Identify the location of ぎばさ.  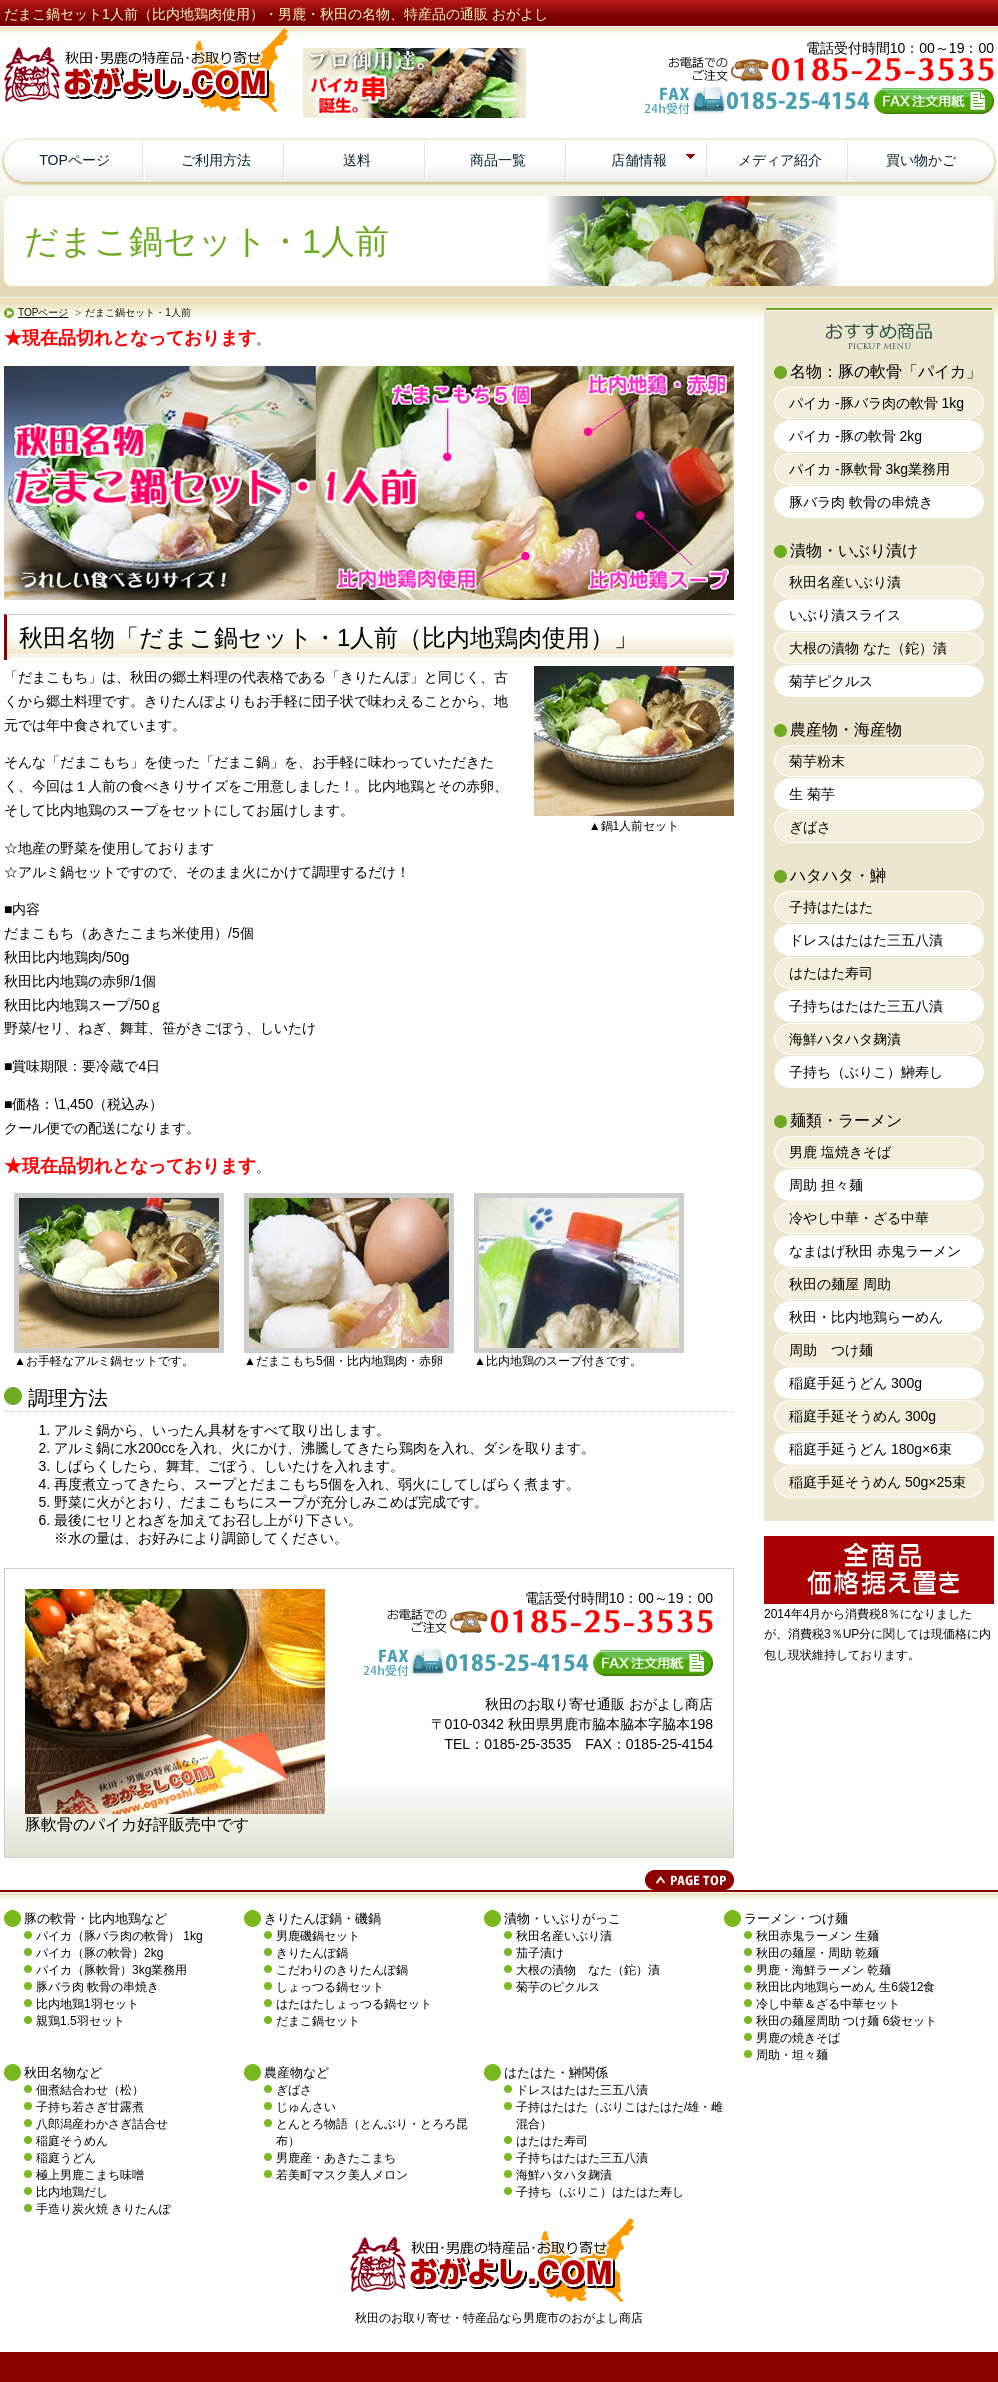
(810, 827).